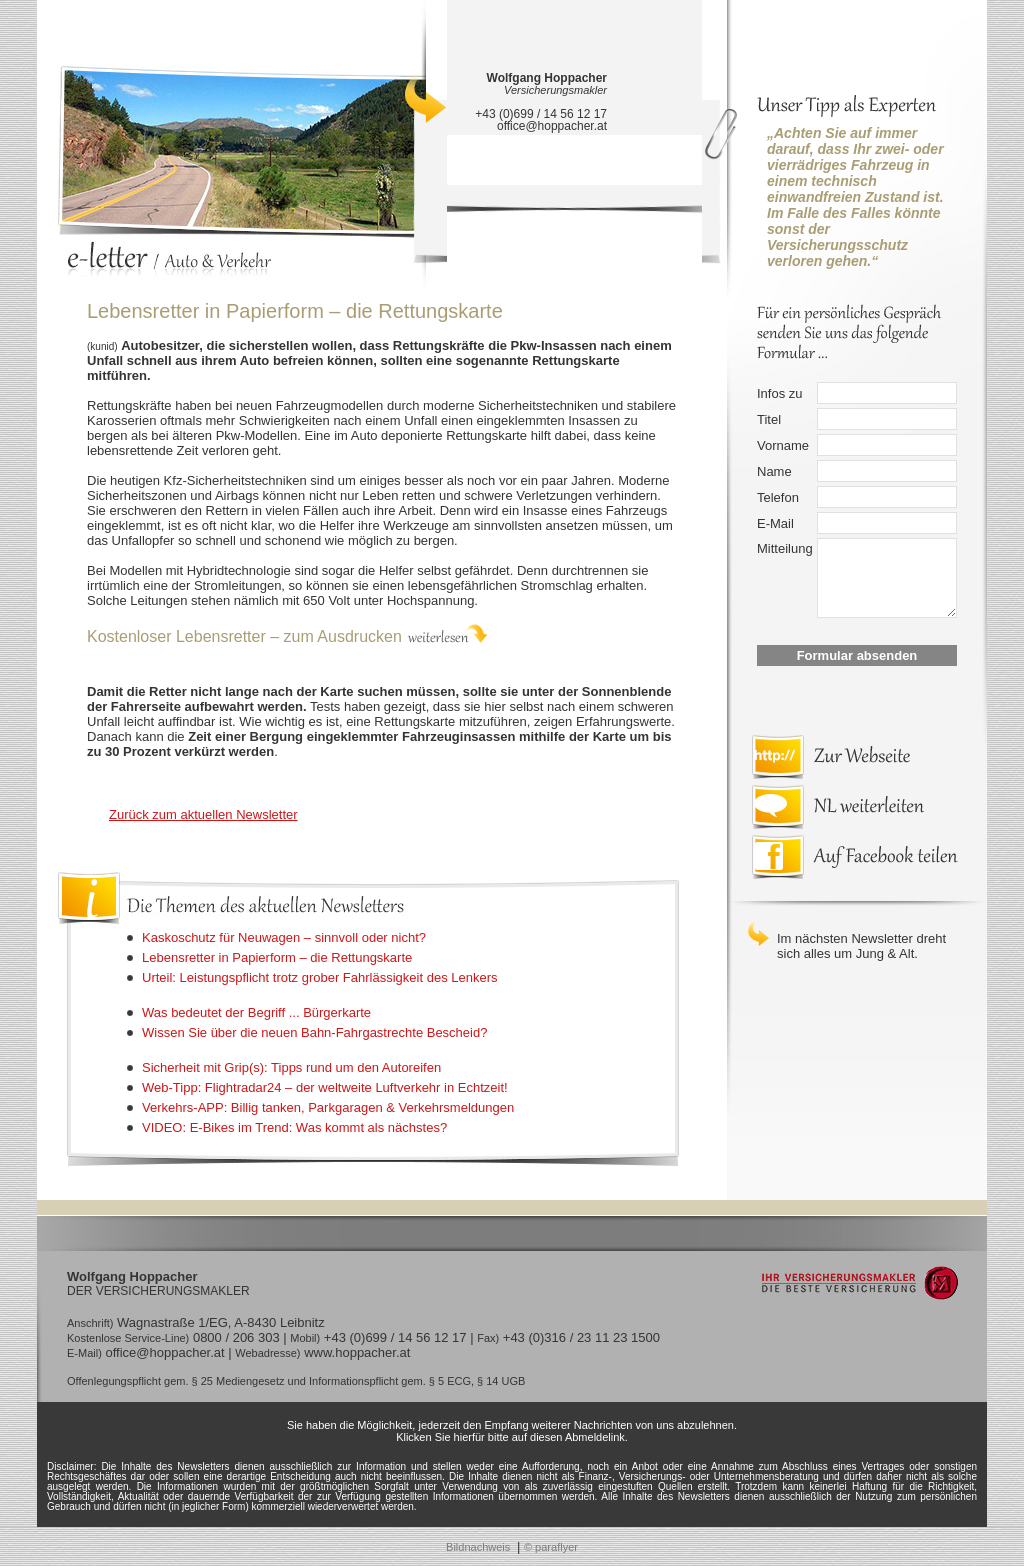 This screenshot has height=1566, width=1024. Describe the element at coordinates (328, 1107) in the screenshot. I see `Verkehrs-APP: Billig tanken, Parkgaragen & Verkehrsmeldungen` at that location.